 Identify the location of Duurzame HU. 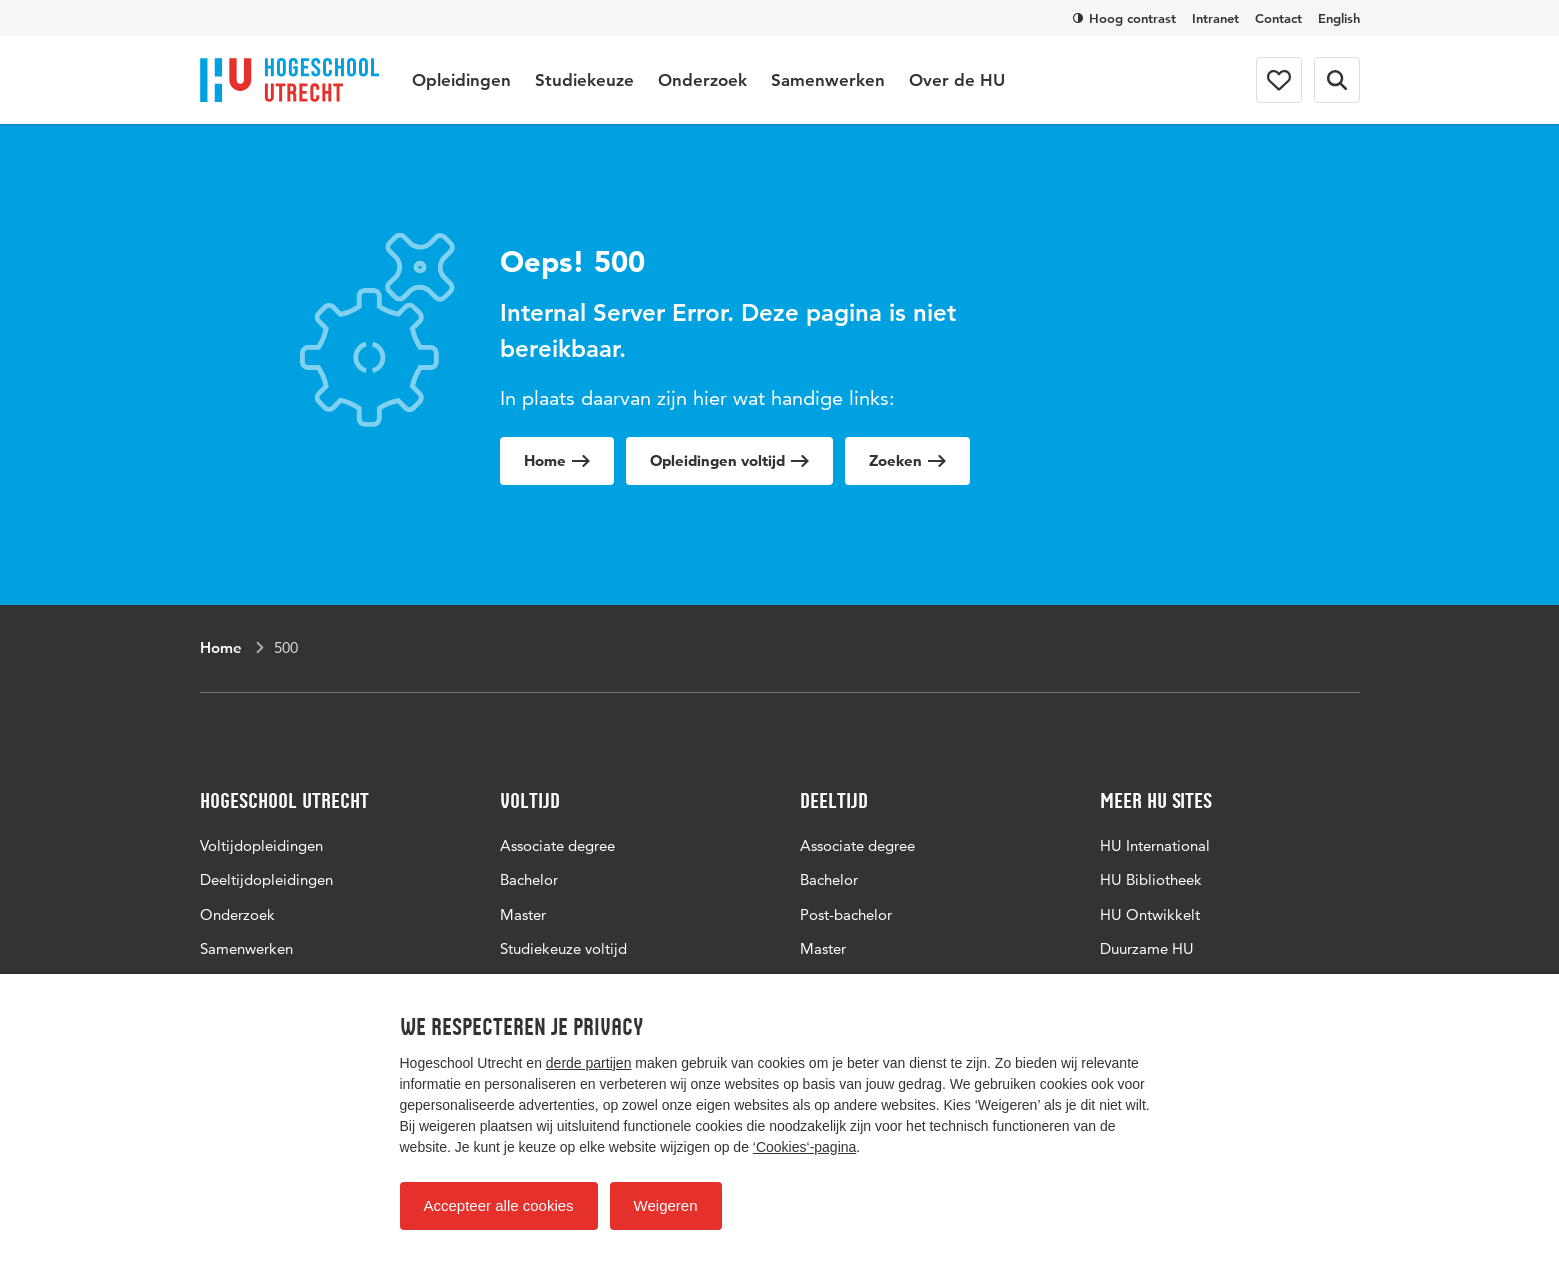
(1147, 948).